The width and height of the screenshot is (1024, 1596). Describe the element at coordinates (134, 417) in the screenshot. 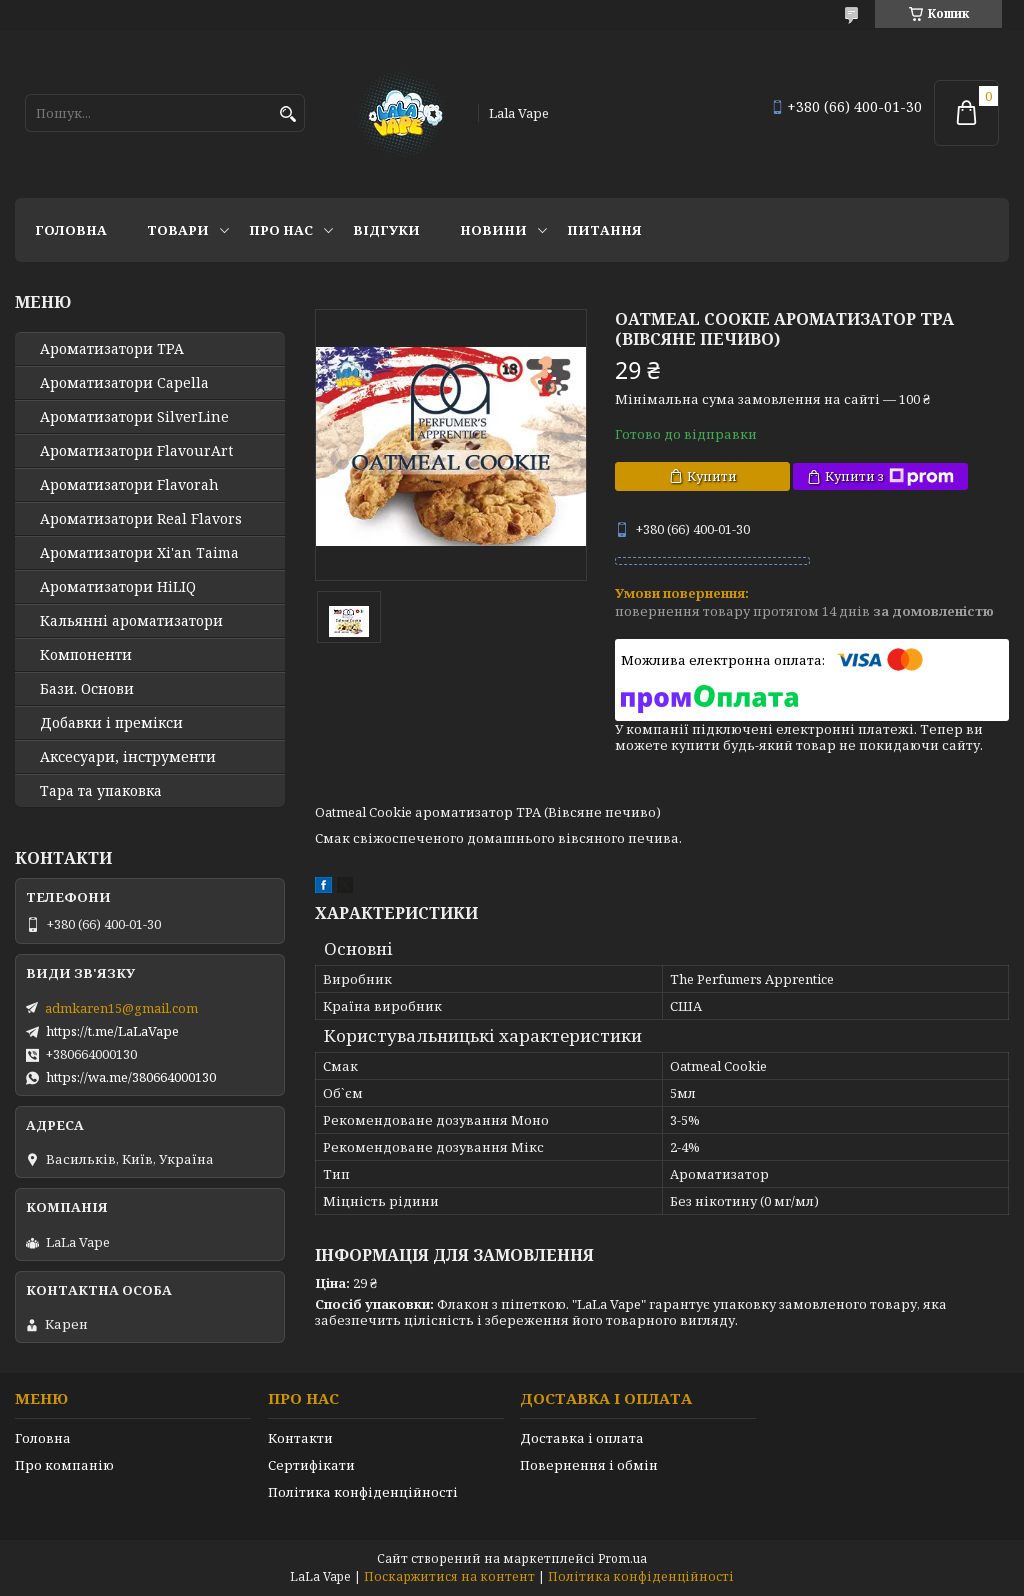

I see `Ароматизатори SilverLine` at that location.